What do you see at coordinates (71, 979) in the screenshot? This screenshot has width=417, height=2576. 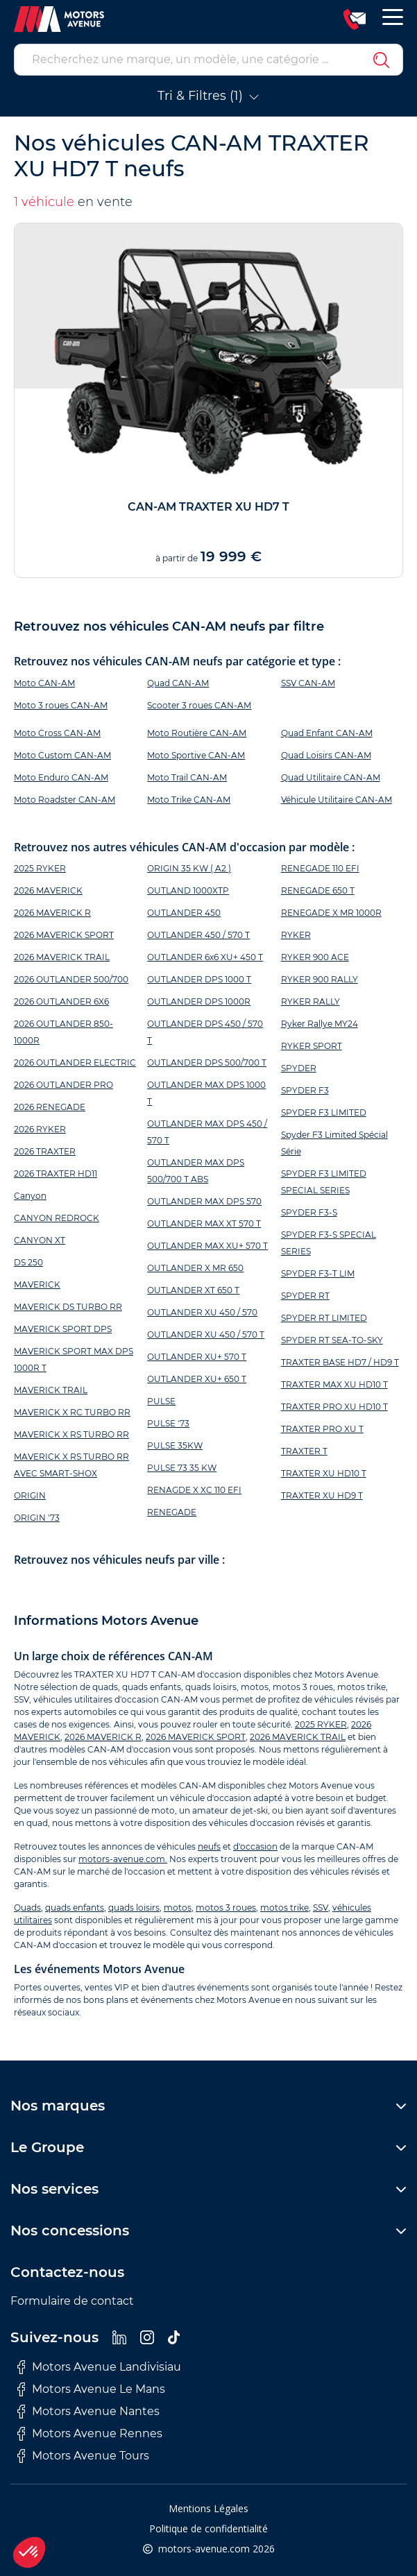 I see `2026 OUTLANDER 500/700` at bounding box center [71, 979].